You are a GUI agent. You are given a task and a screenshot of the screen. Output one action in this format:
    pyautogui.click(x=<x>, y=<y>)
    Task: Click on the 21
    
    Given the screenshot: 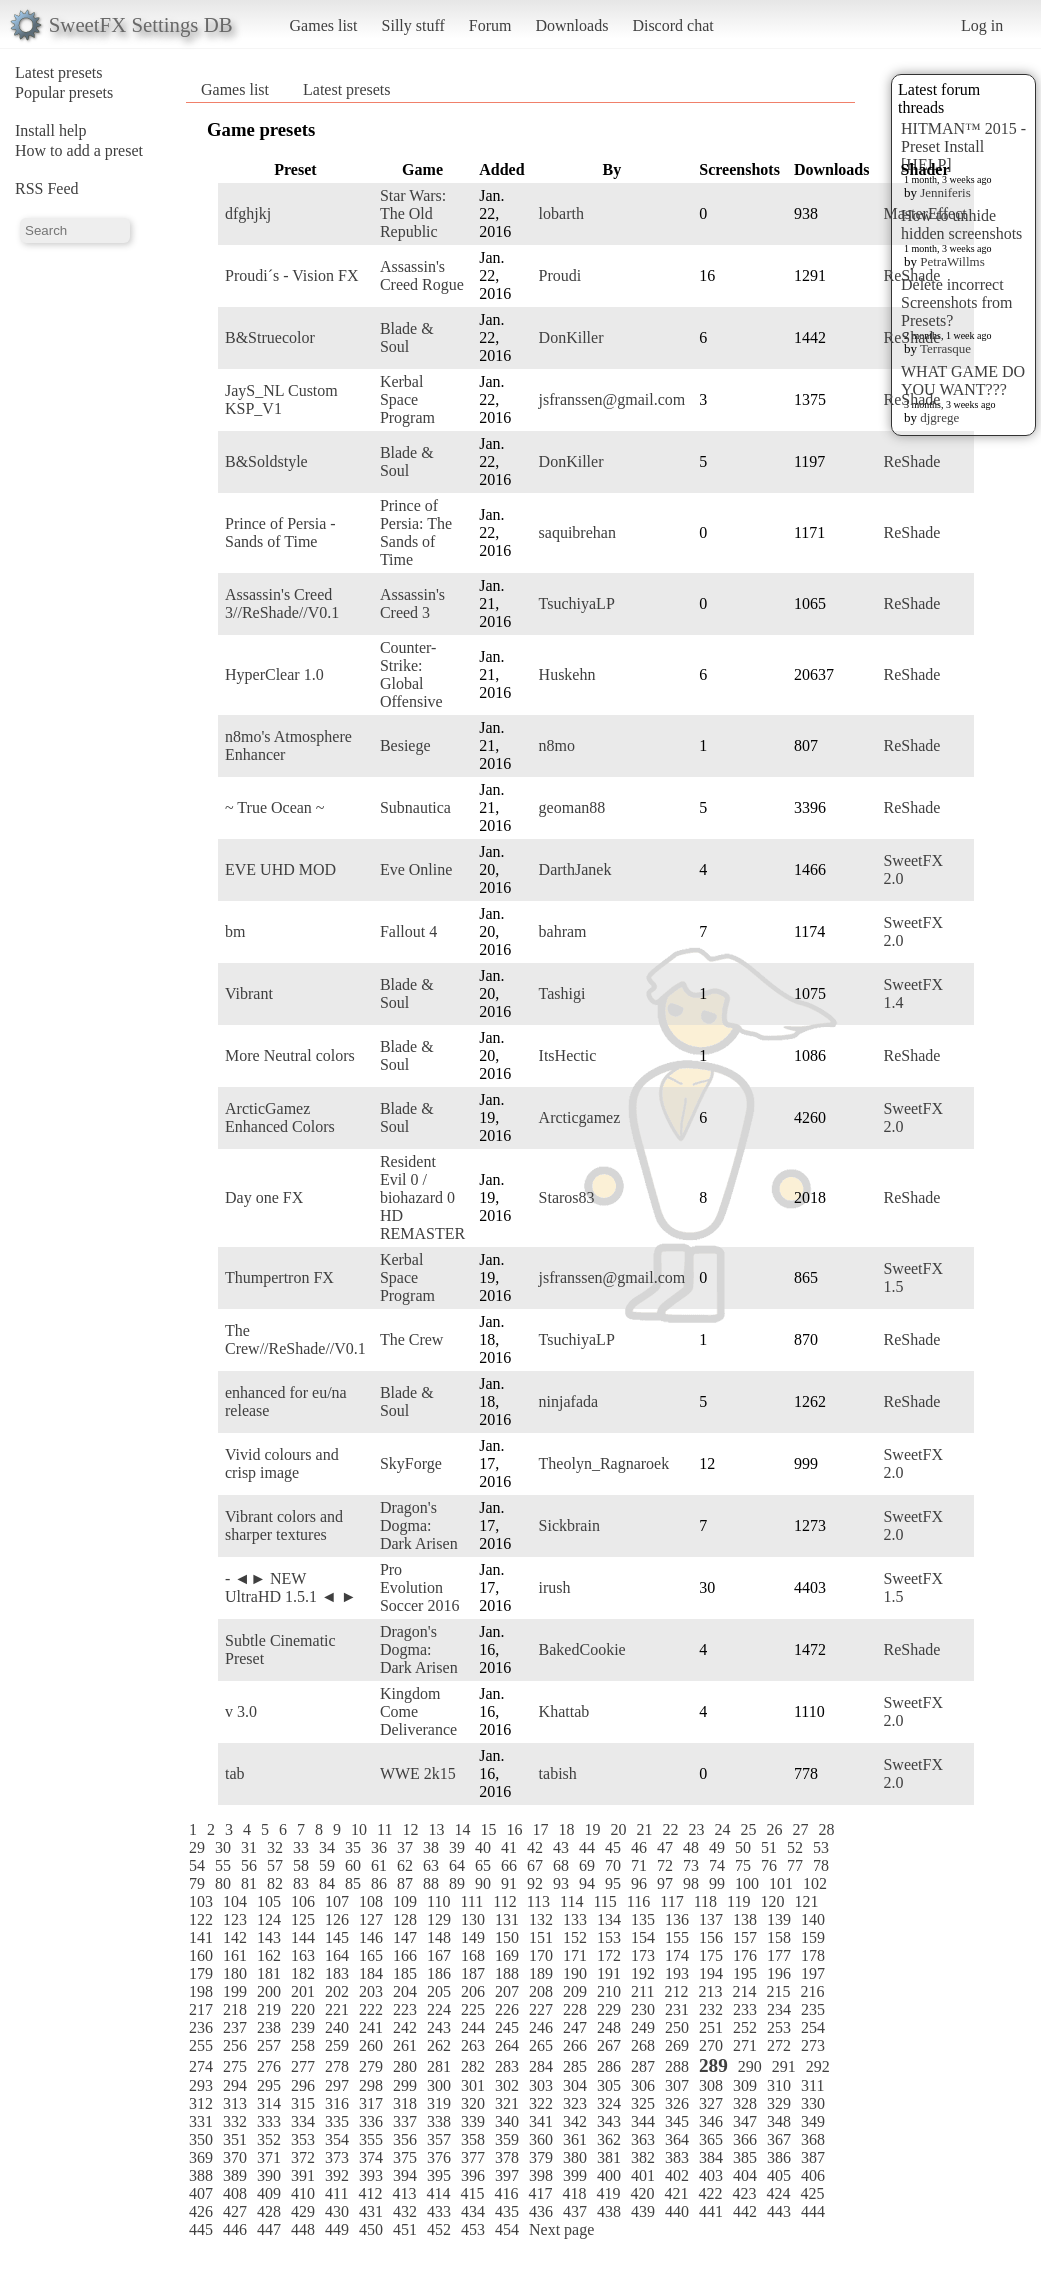 What is the action you would take?
    pyautogui.click(x=644, y=1829)
    